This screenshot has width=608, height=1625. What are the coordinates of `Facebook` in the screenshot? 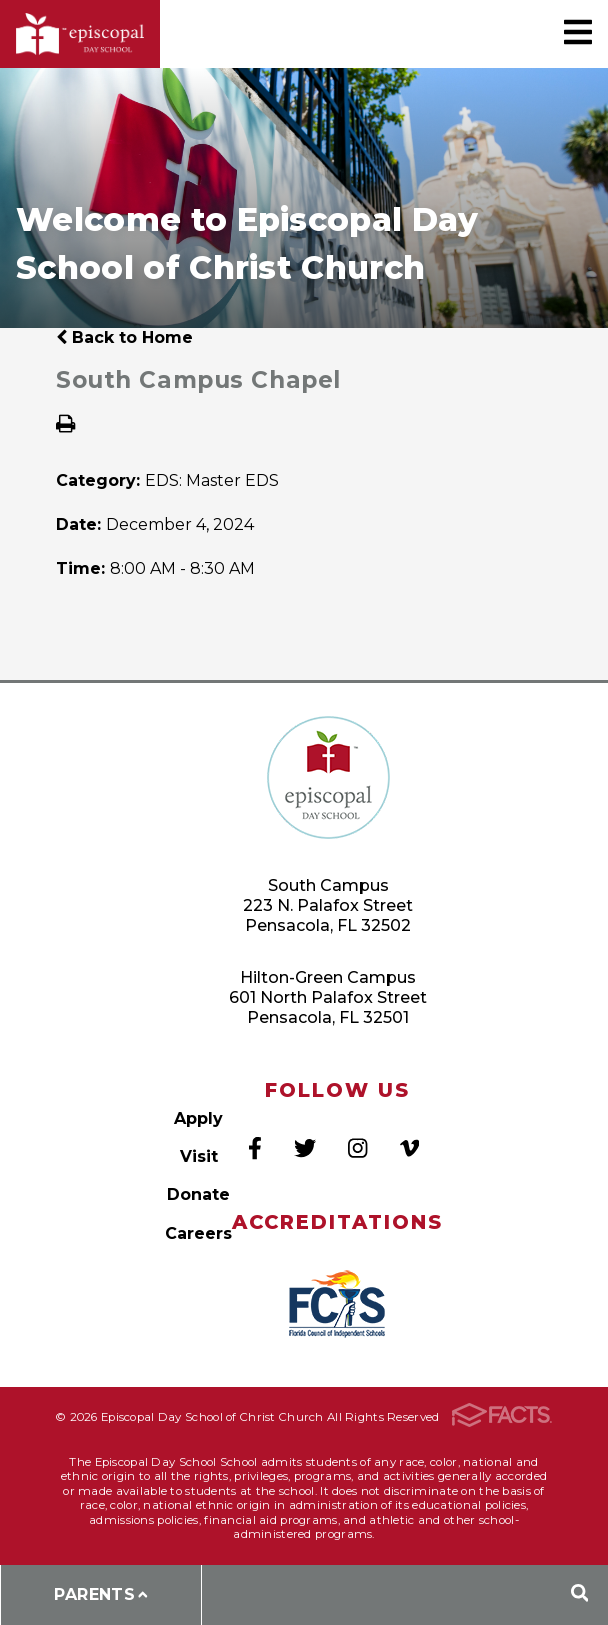 It's located at (255, 1148).